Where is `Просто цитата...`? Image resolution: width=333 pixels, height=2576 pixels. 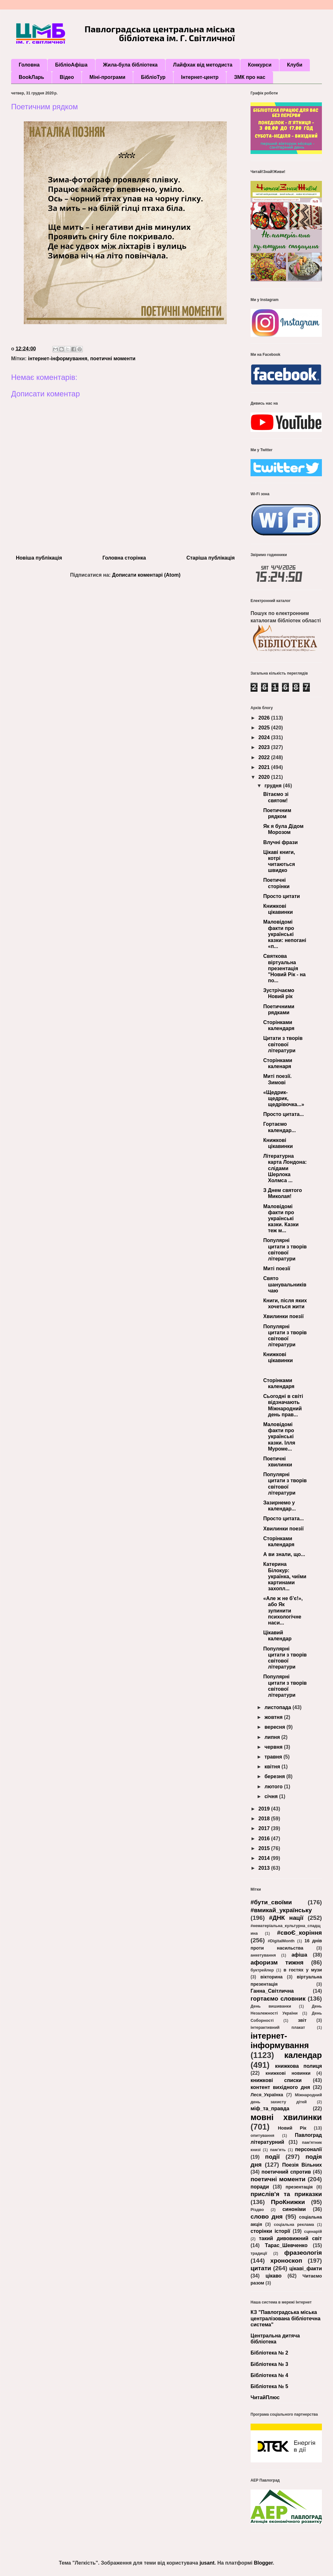 Просто цитата... is located at coordinates (283, 1114).